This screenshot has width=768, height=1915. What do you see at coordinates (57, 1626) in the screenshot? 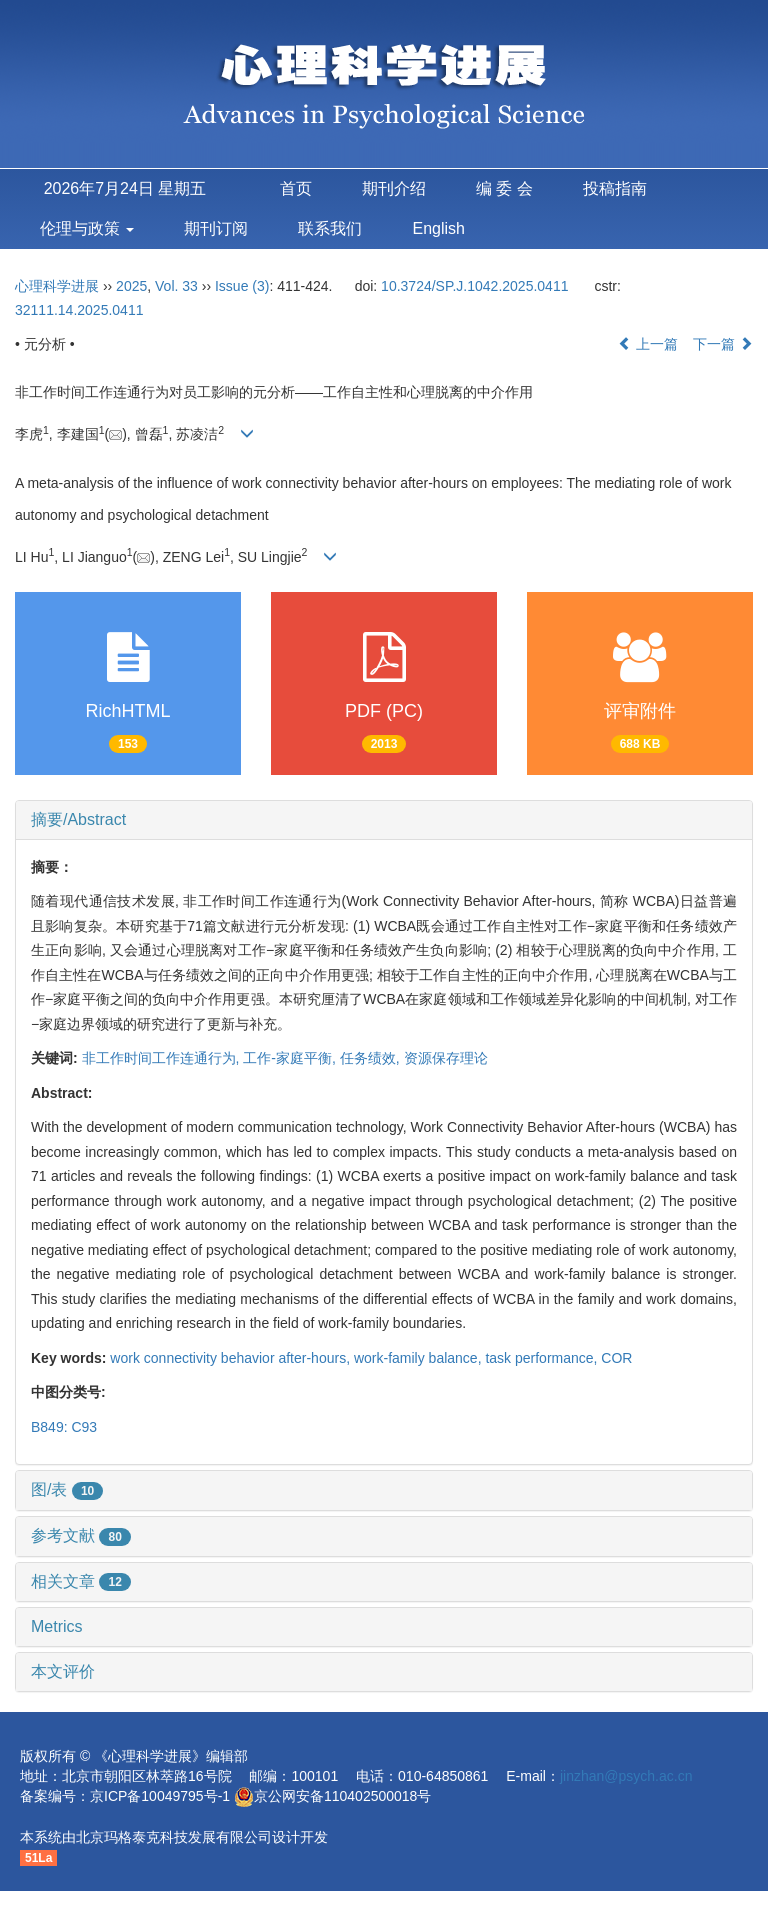
I see `Metrics` at bounding box center [57, 1626].